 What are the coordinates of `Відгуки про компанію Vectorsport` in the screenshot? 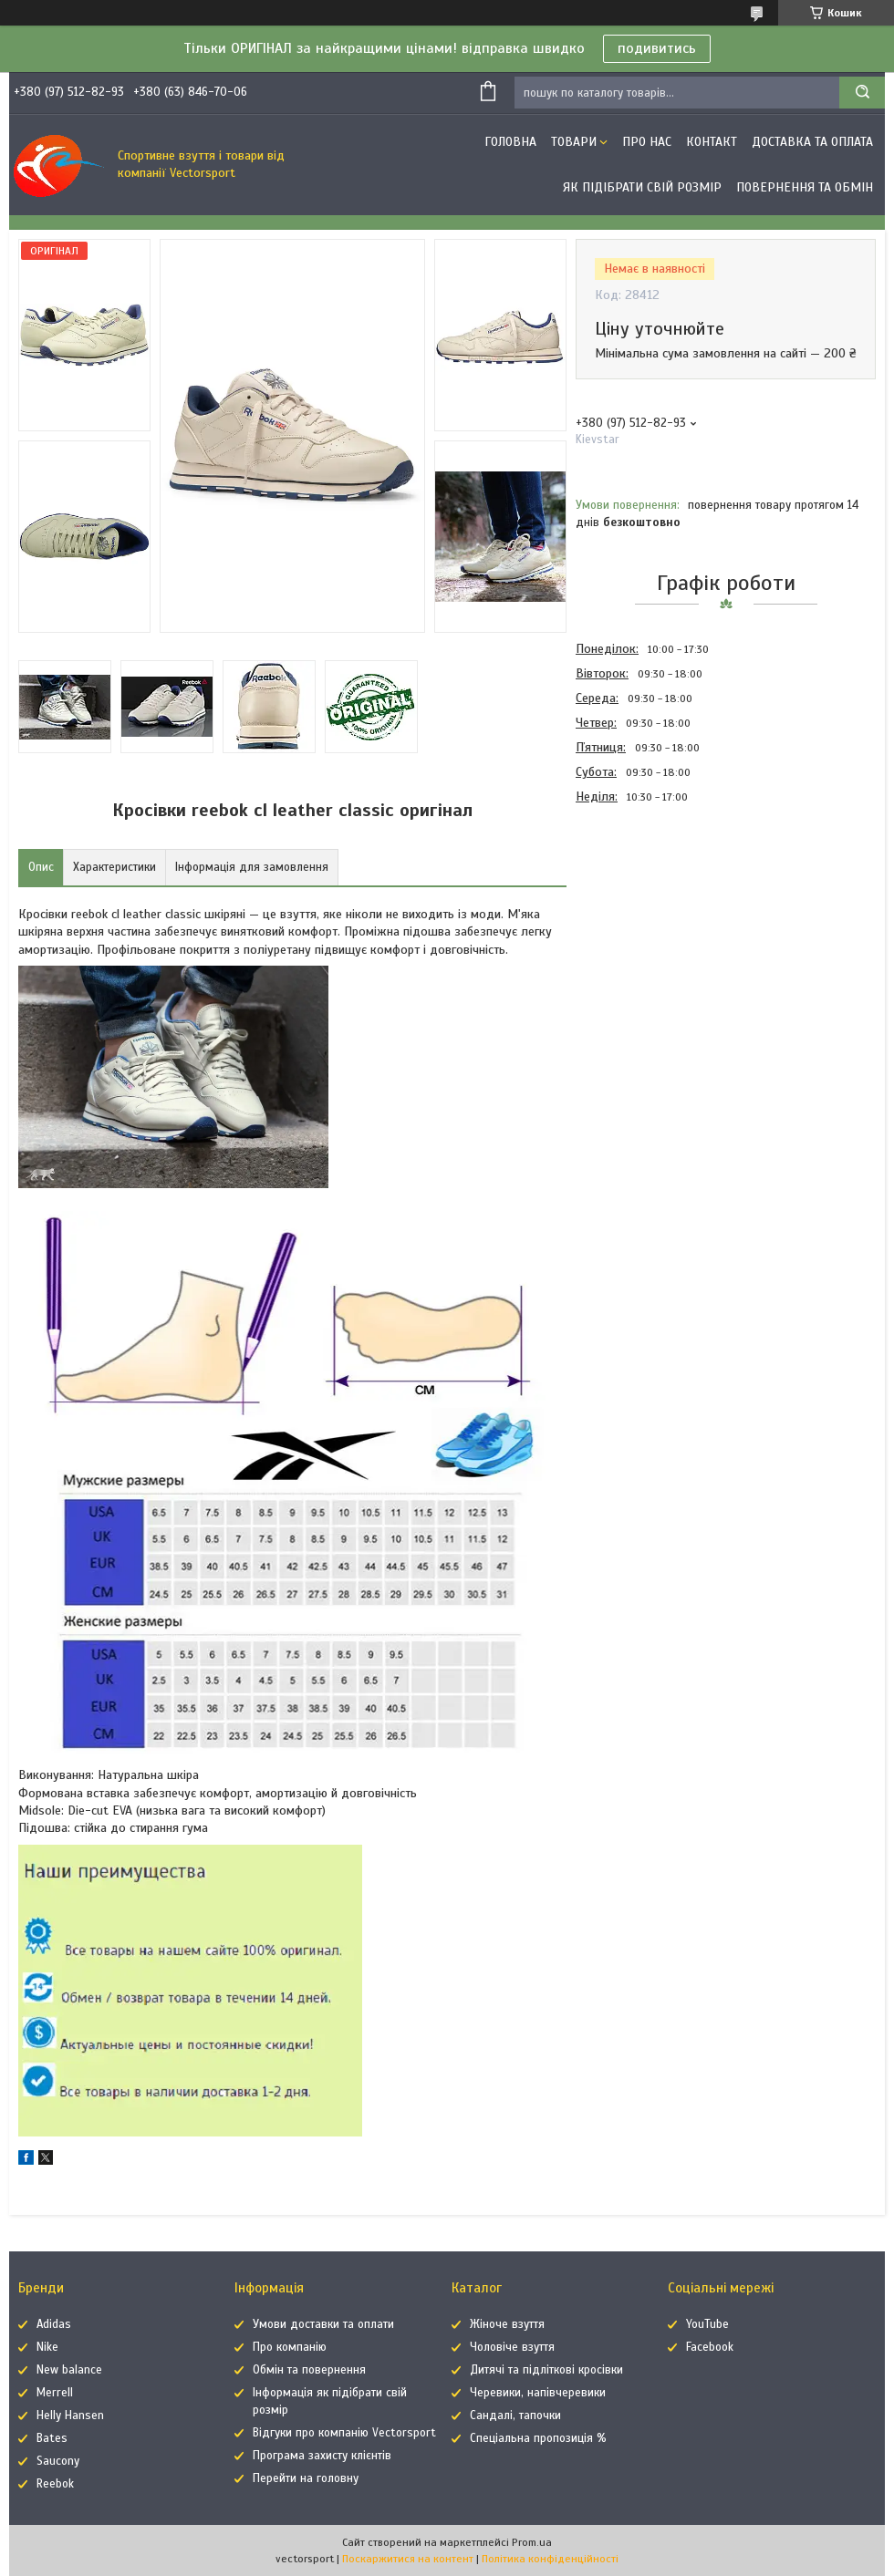 It's located at (344, 2433).